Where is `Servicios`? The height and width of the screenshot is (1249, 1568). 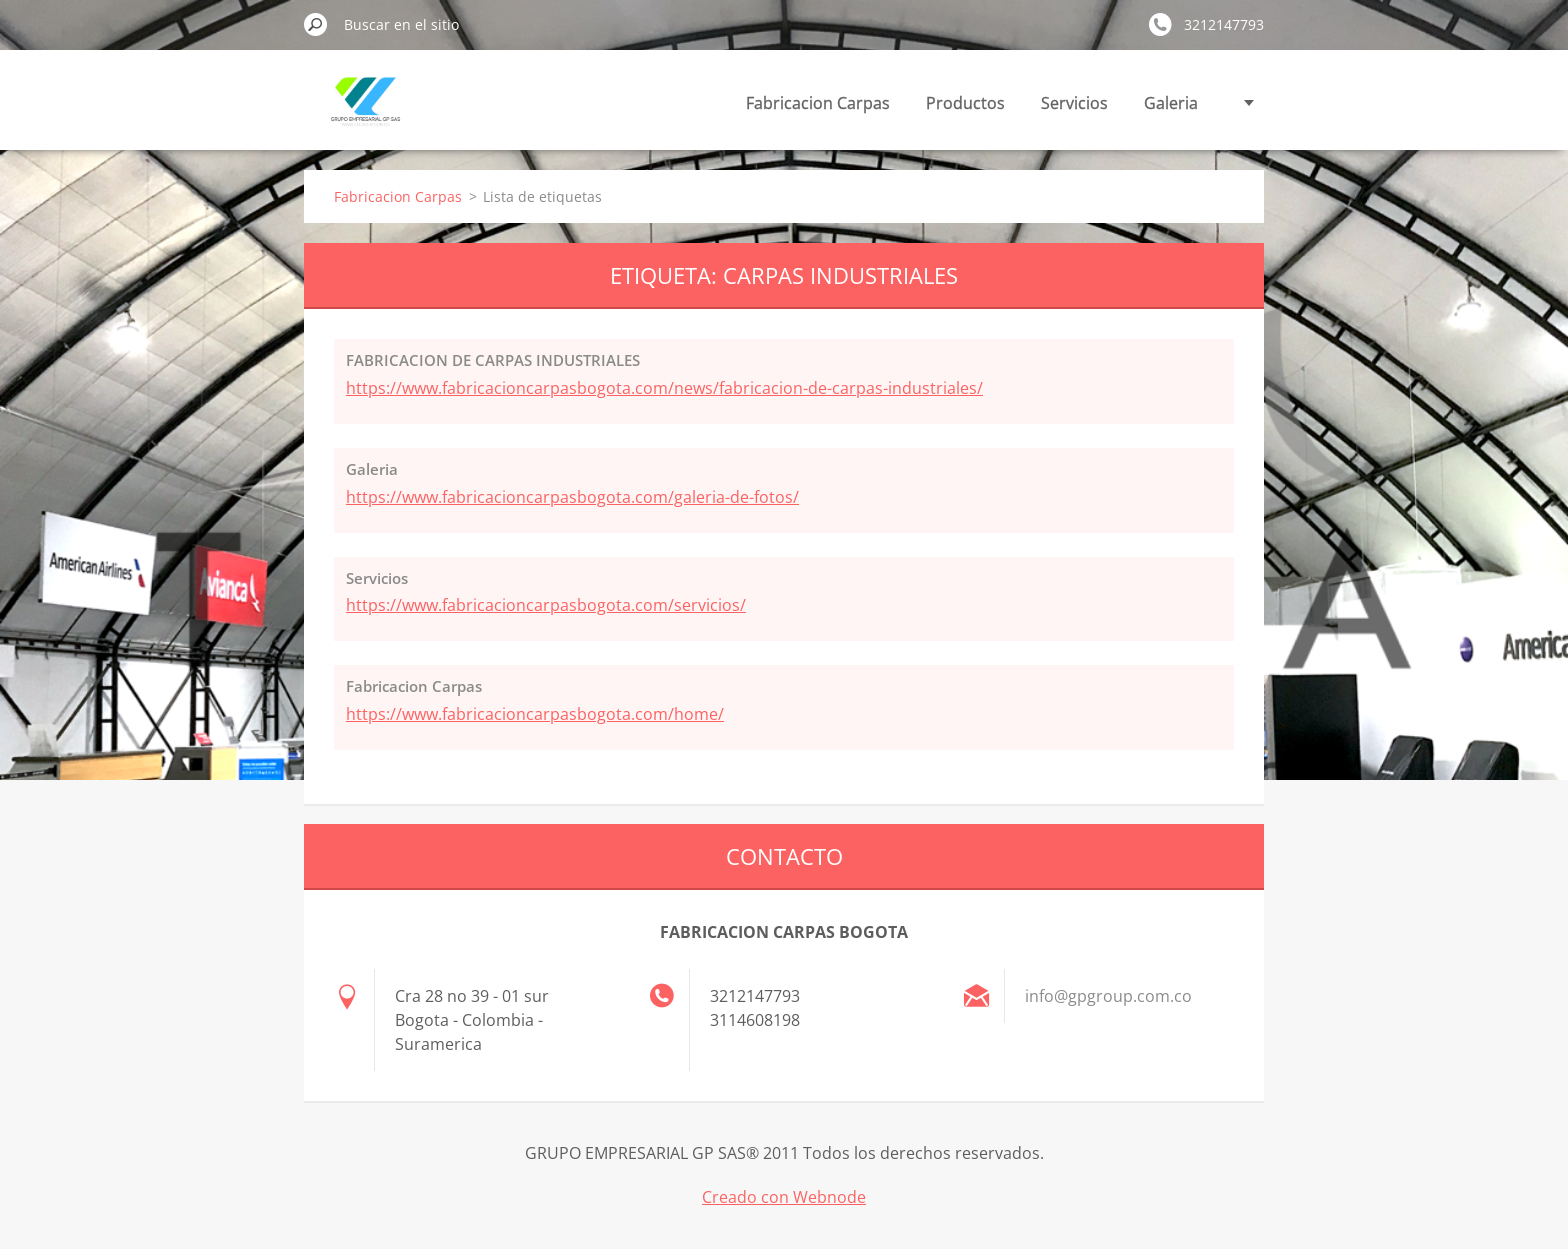 Servicios is located at coordinates (1074, 103).